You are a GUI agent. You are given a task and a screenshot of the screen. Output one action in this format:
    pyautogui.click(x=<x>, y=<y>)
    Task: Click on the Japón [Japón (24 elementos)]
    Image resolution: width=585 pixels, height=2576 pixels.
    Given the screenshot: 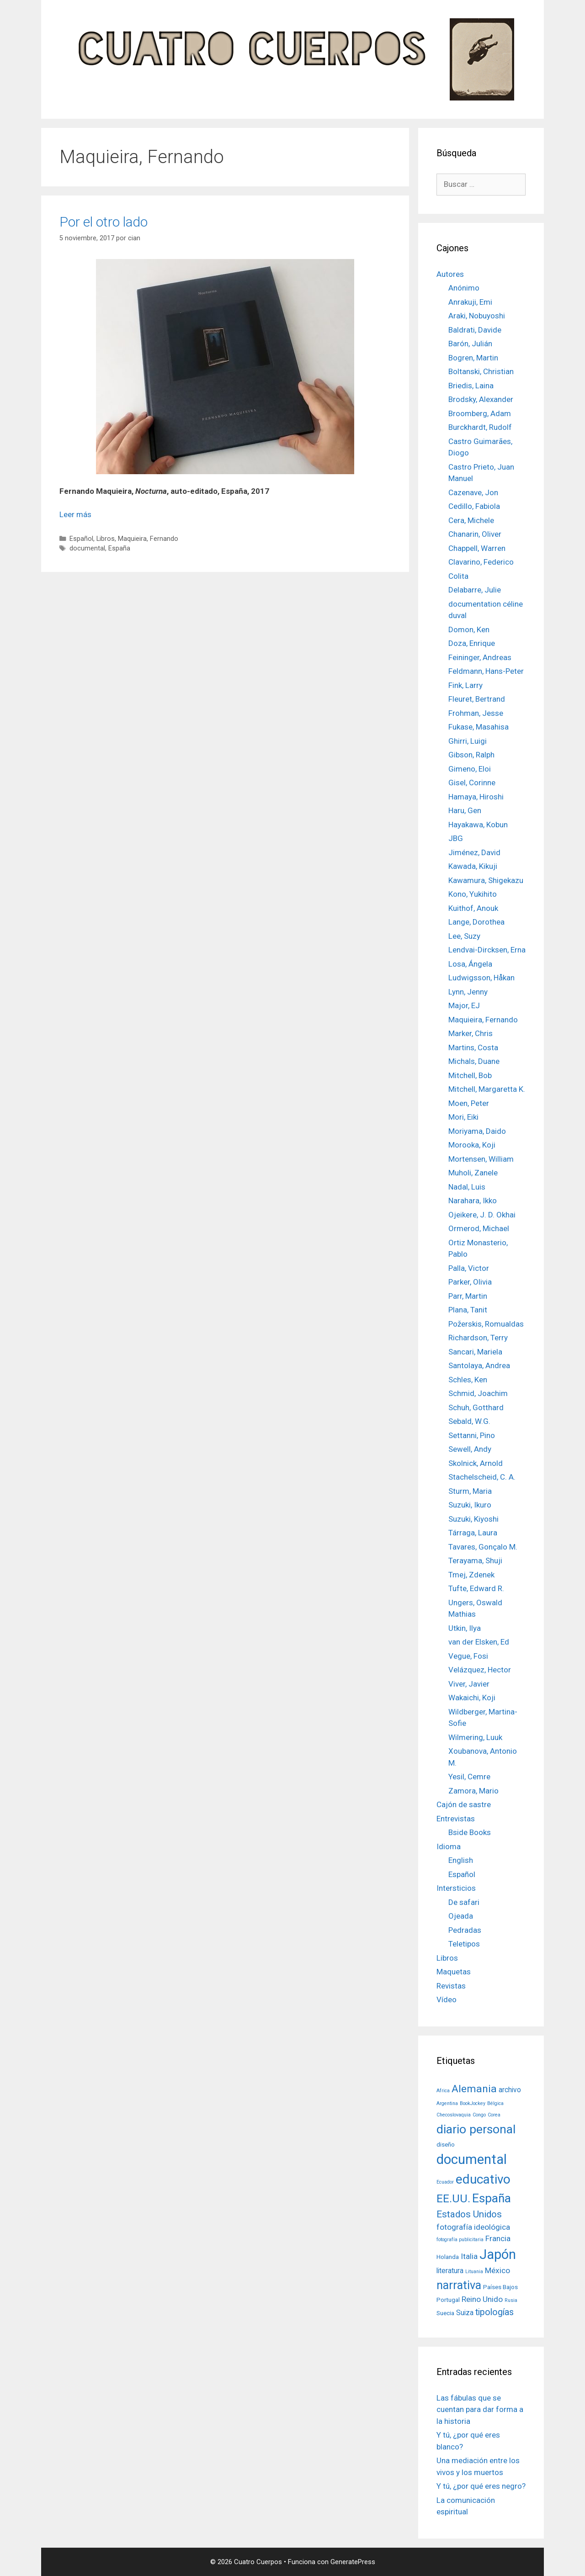 What is the action you would take?
    pyautogui.click(x=497, y=2254)
    